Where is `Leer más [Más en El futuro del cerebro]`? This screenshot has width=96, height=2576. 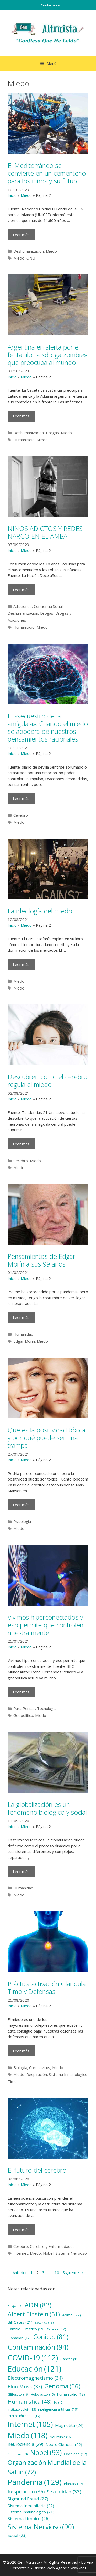 Leer más [Más en El futuro del cerebro] is located at coordinates (21, 2229).